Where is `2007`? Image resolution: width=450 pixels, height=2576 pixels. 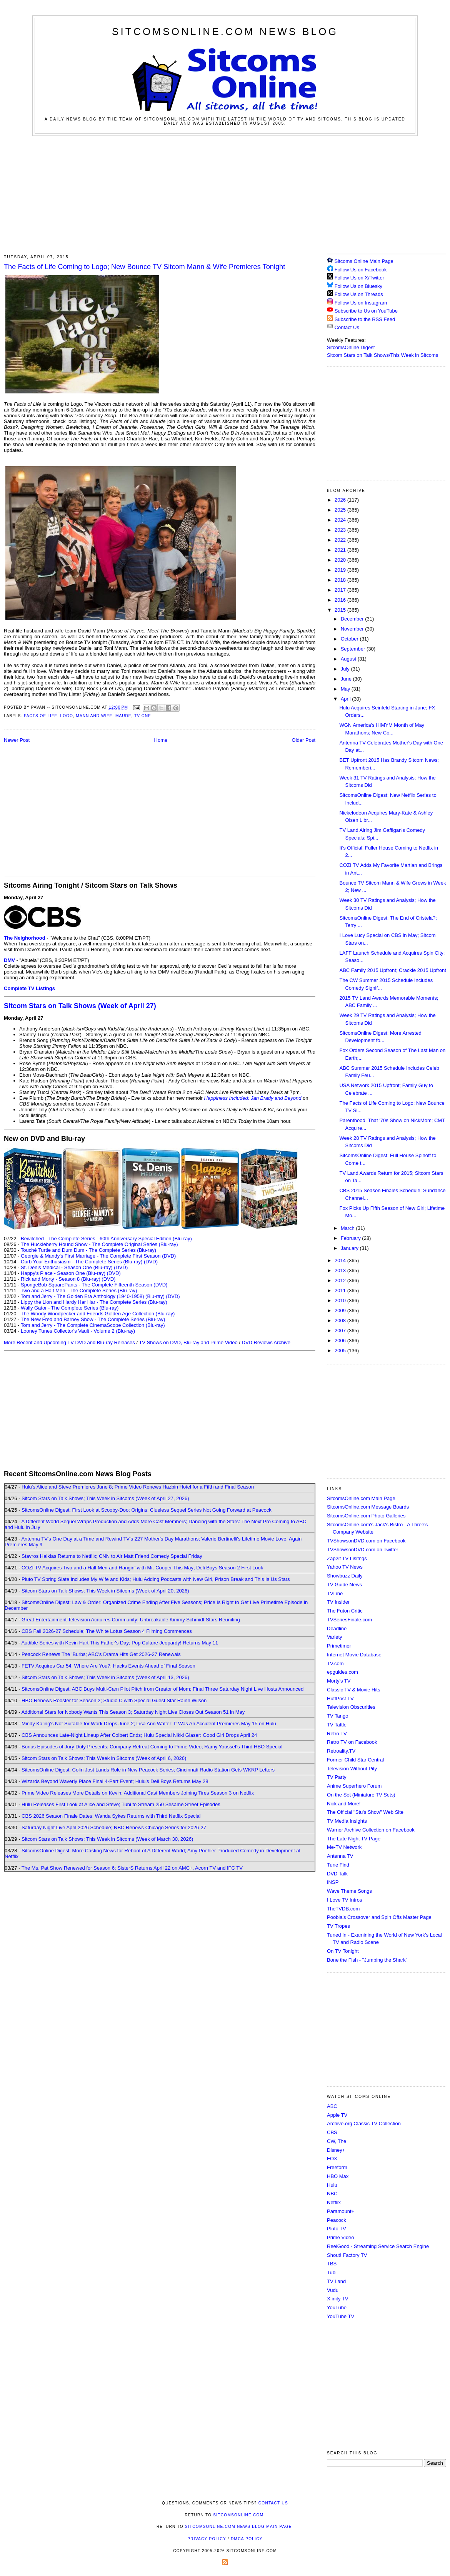 2007 is located at coordinates (341, 1330).